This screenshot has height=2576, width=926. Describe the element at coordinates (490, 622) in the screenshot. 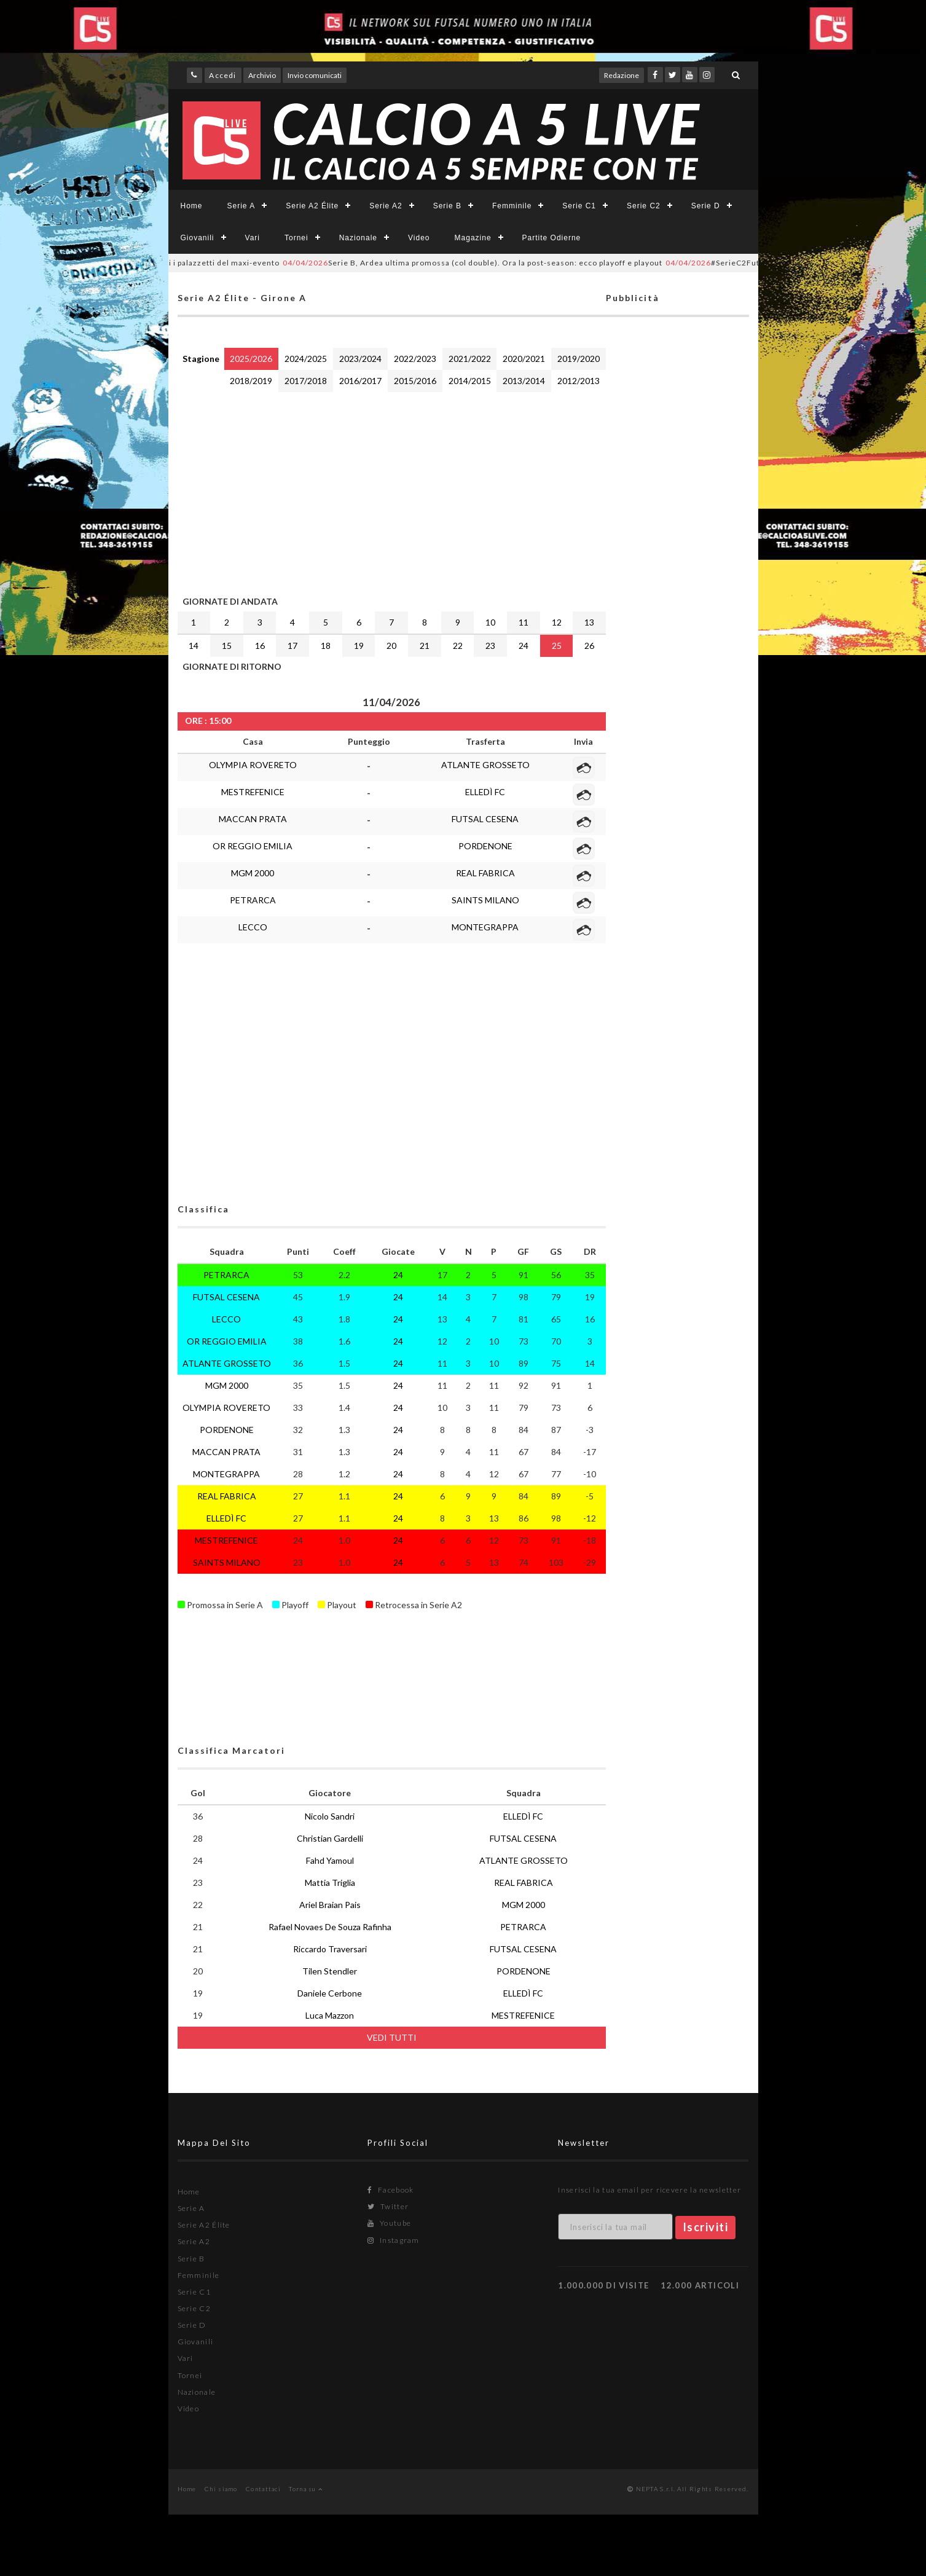

I see `10` at that location.